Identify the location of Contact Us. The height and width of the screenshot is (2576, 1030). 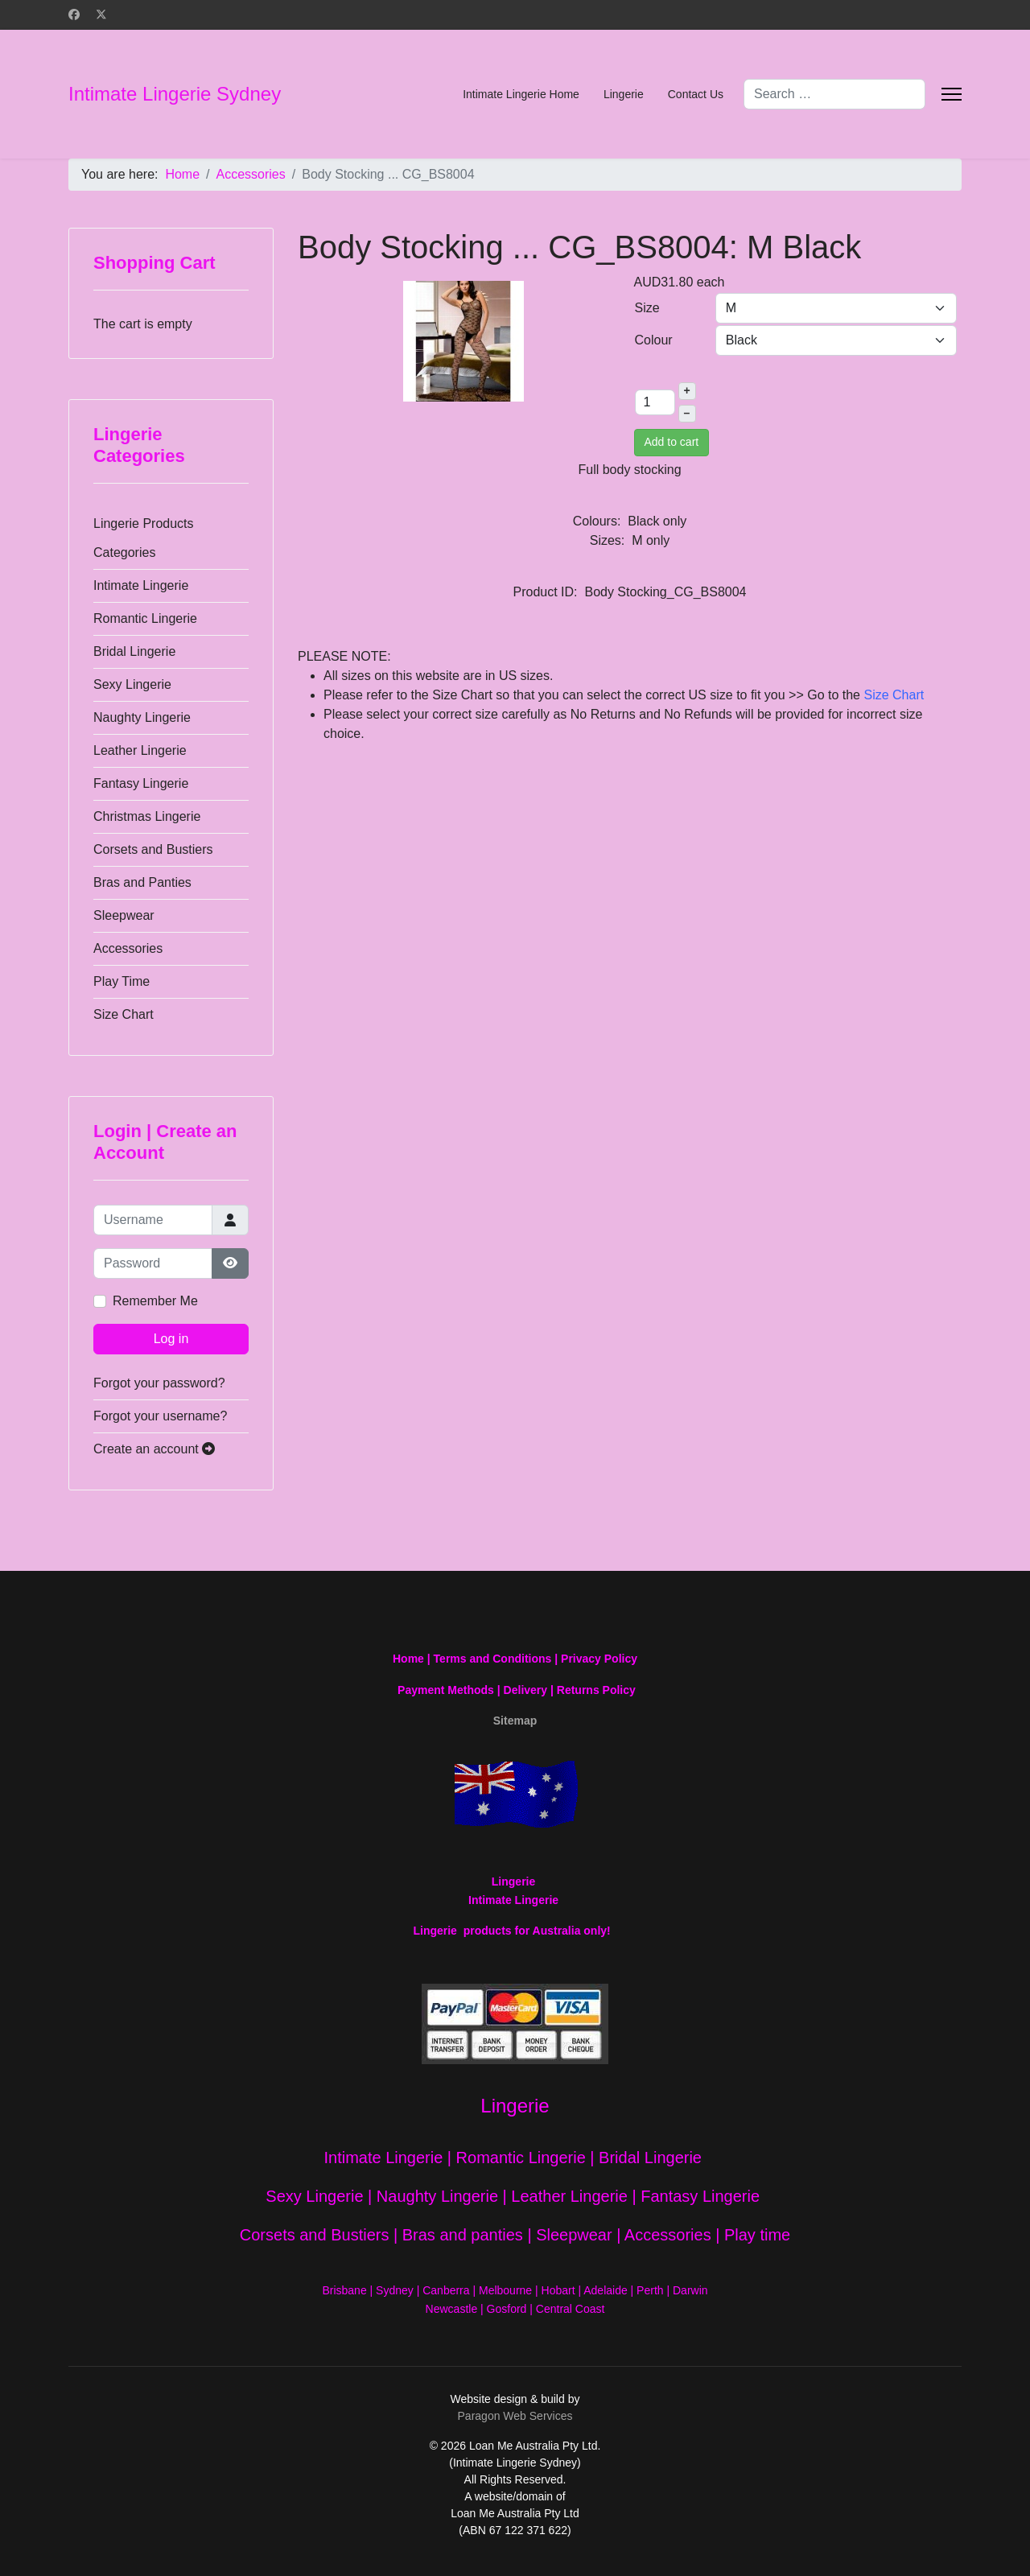
(695, 94).